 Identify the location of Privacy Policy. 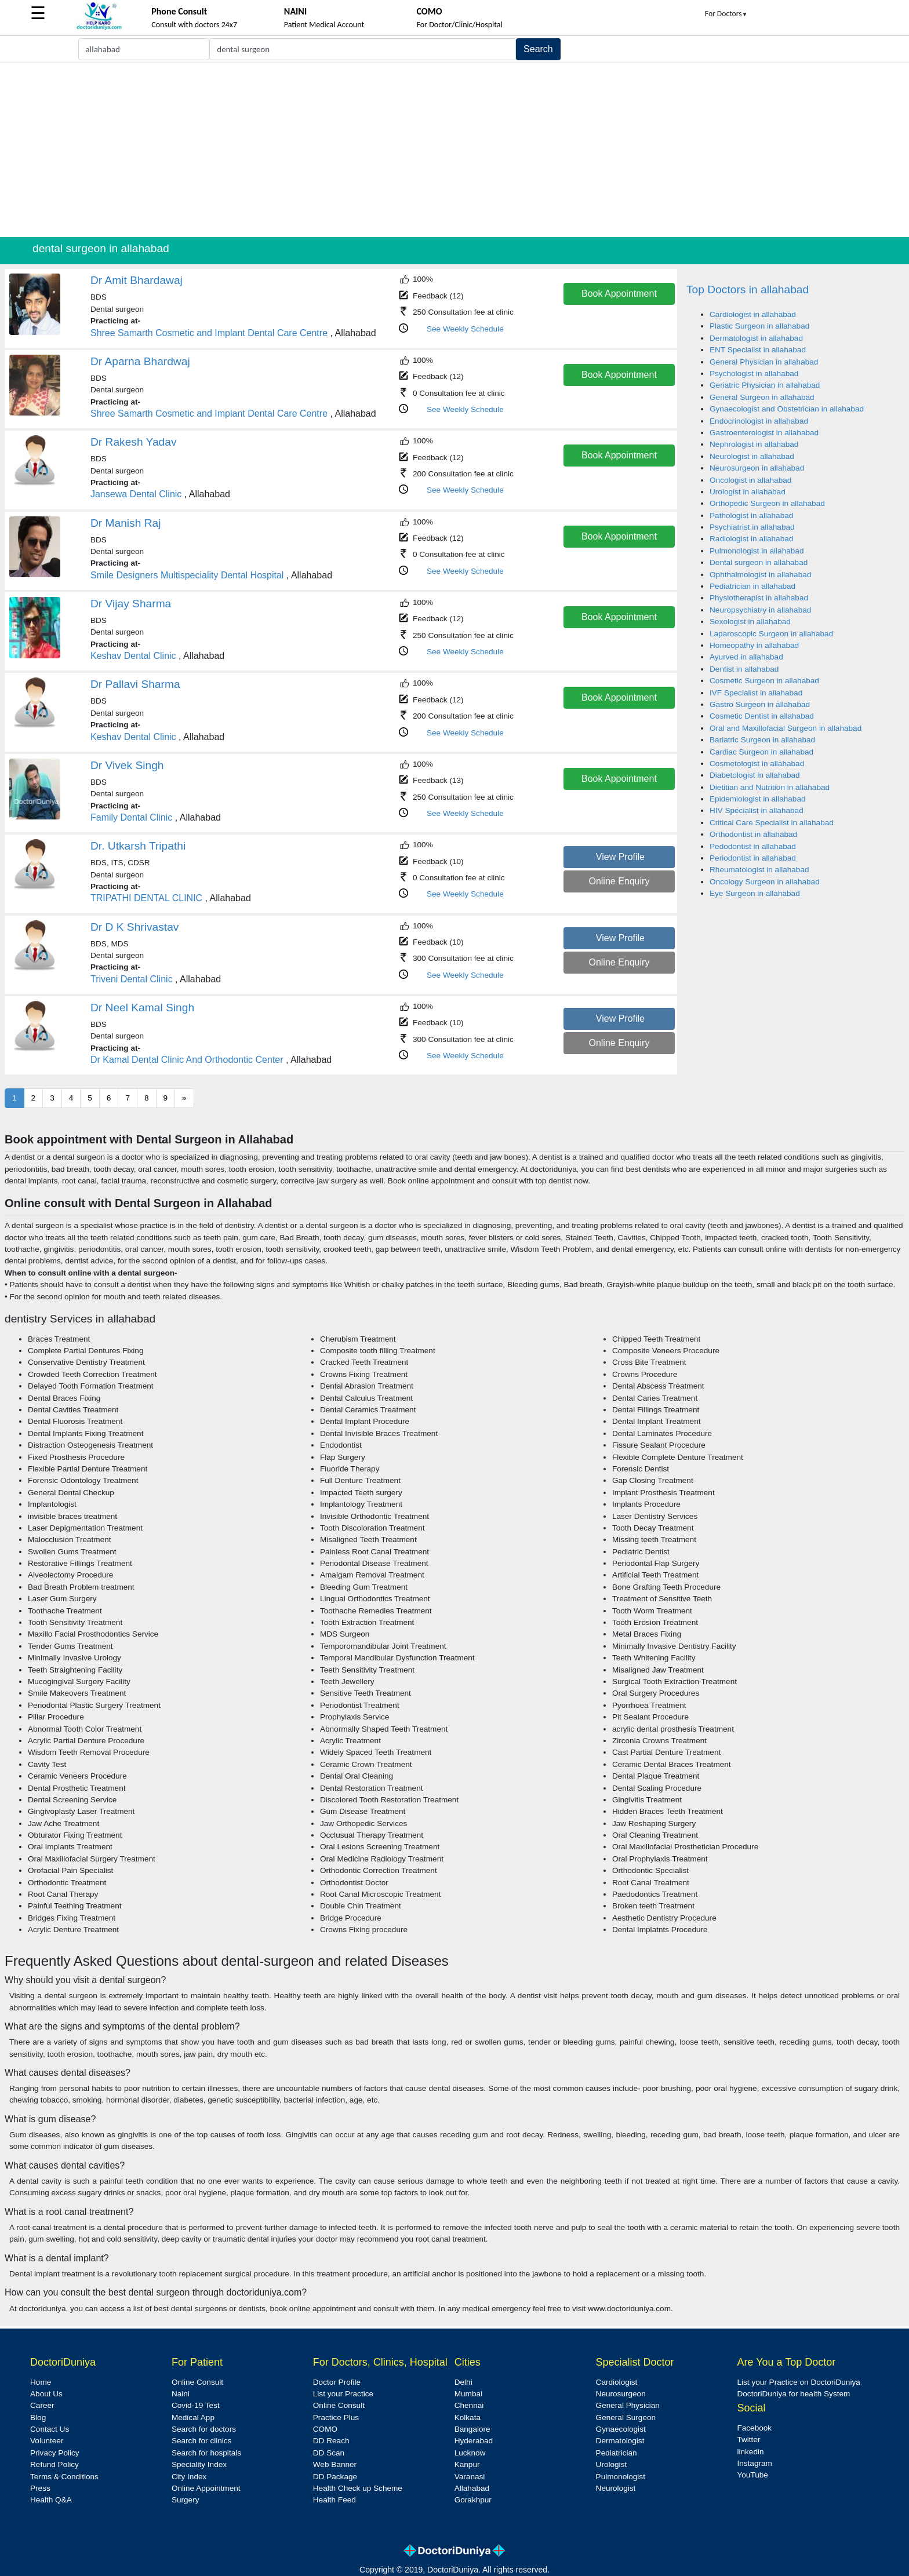
(54, 2453).